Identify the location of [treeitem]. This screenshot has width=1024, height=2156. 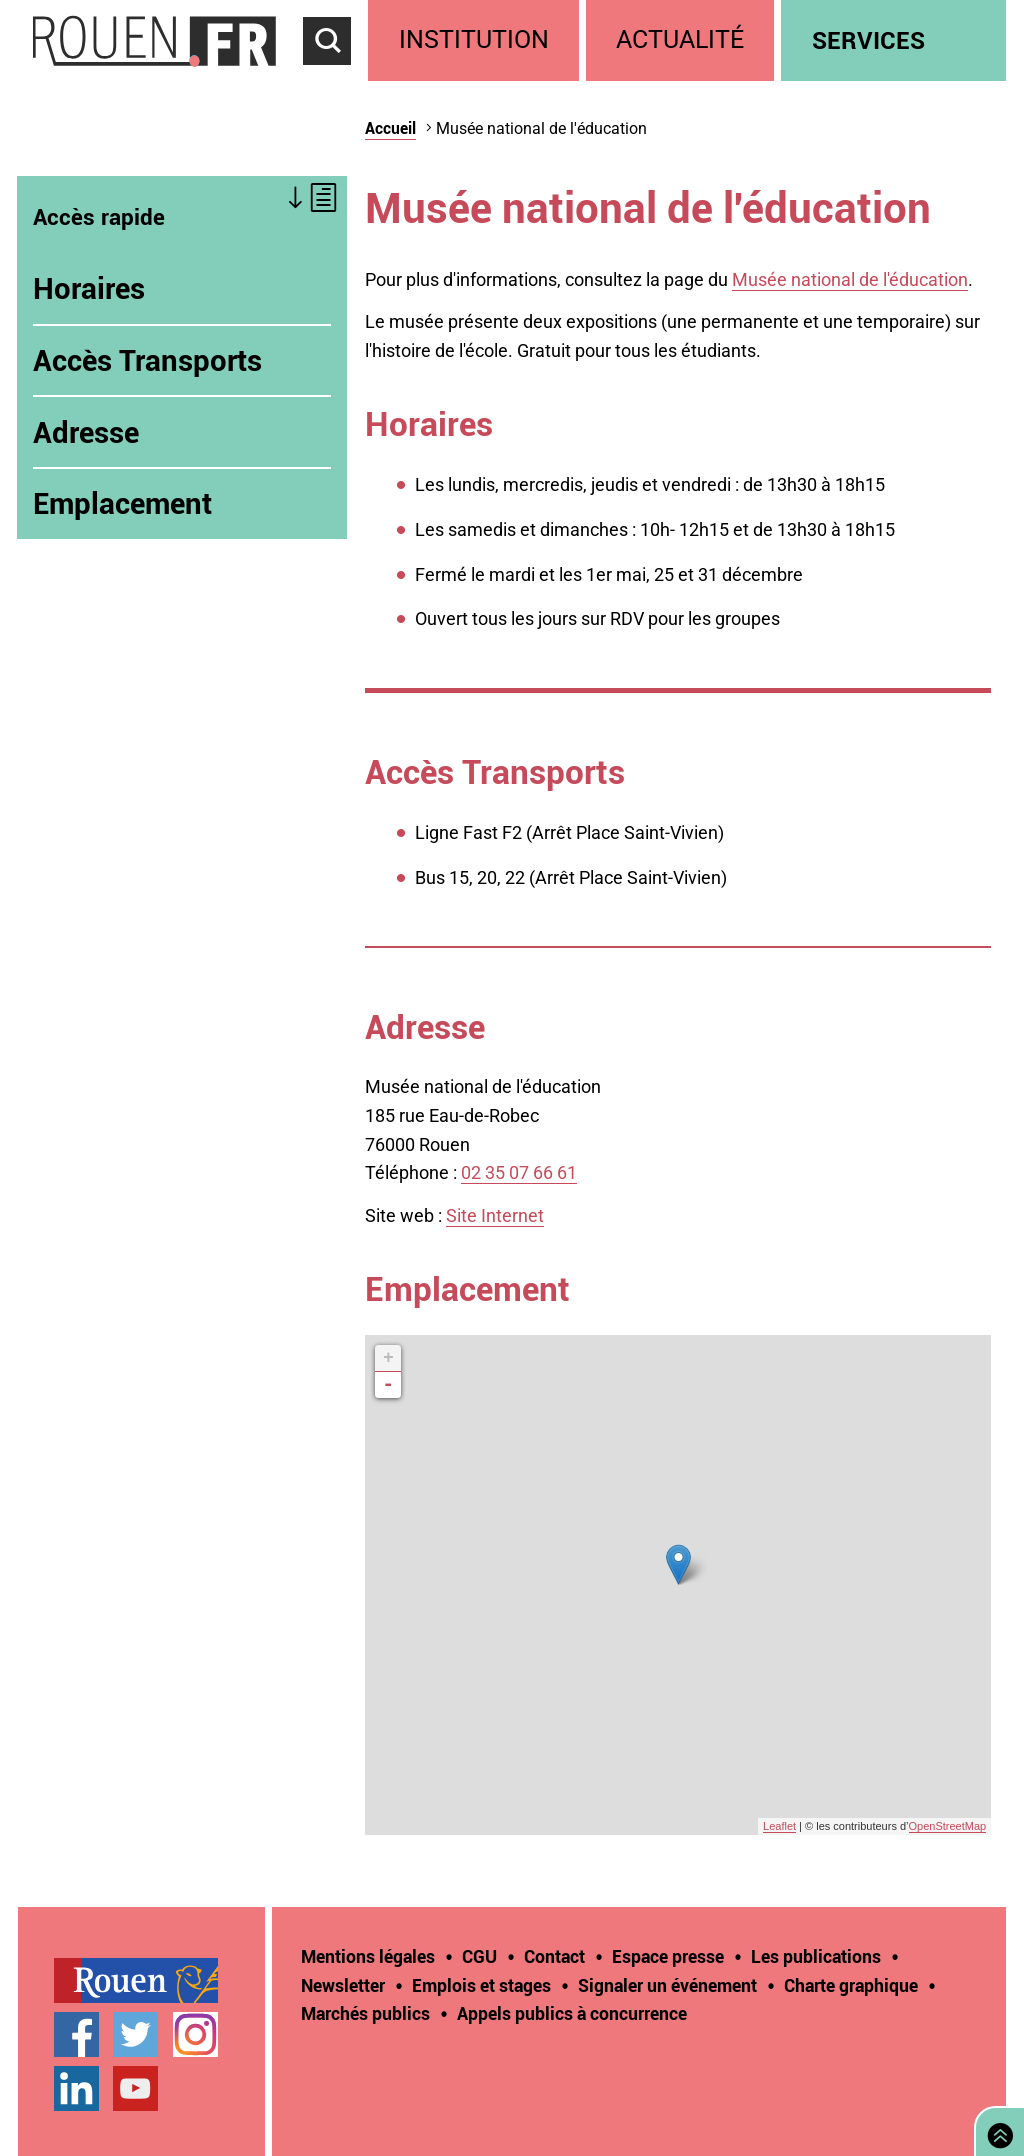
(476, 40).